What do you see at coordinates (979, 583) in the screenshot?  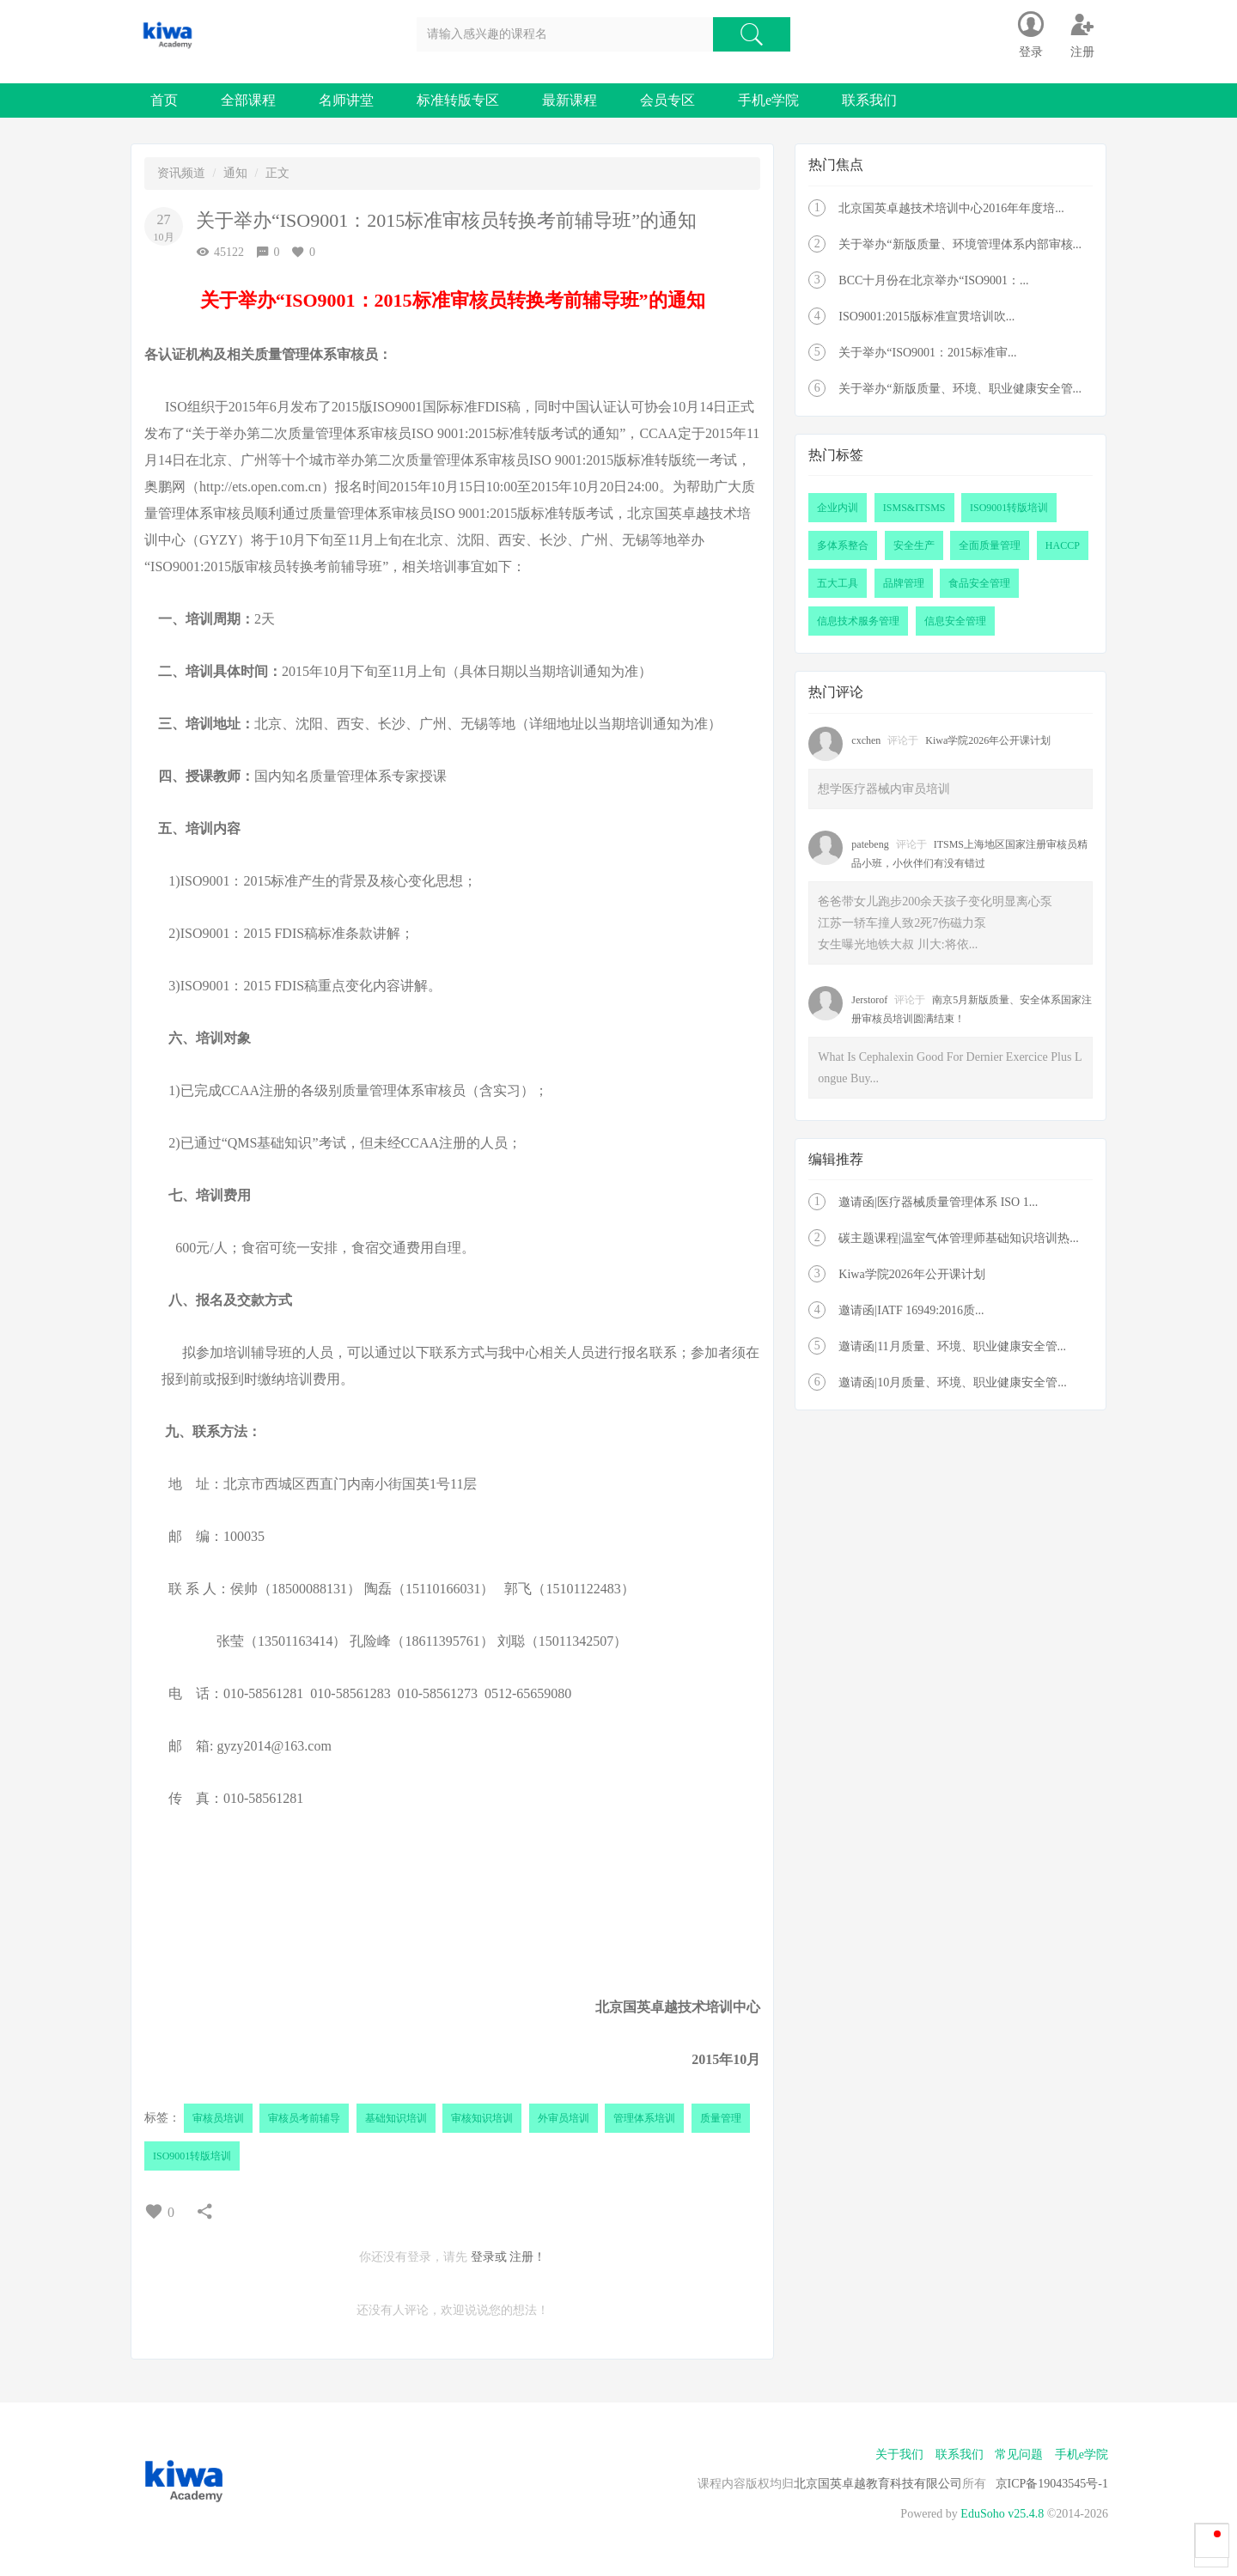 I see `食品安全管理` at bounding box center [979, 583].